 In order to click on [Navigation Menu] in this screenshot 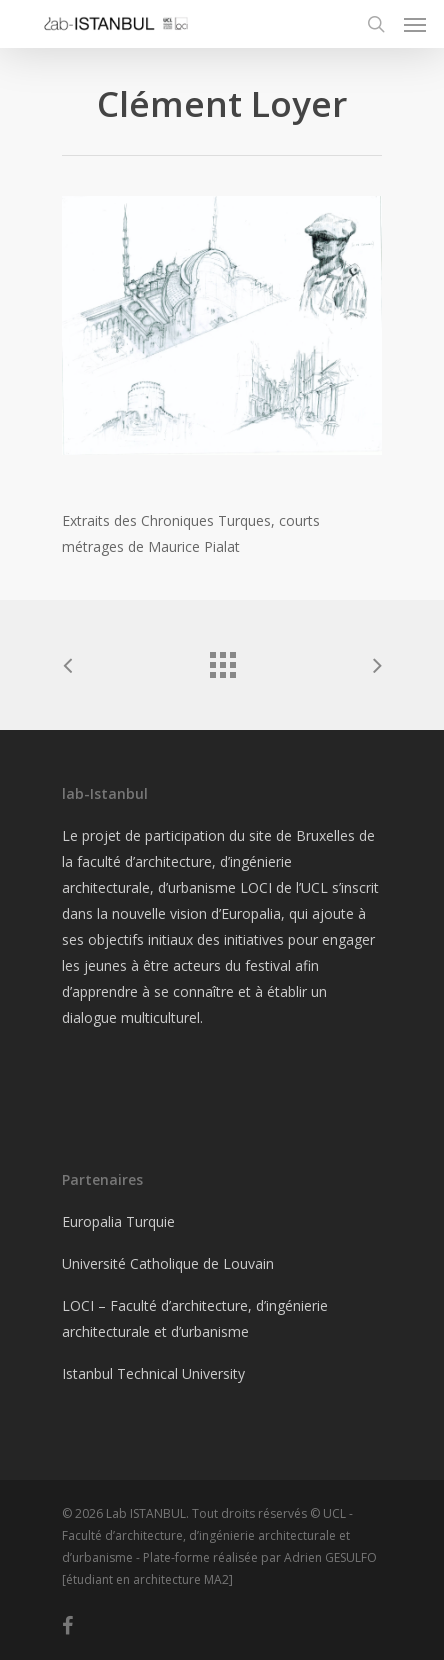, I will do `click(415, 24)`.